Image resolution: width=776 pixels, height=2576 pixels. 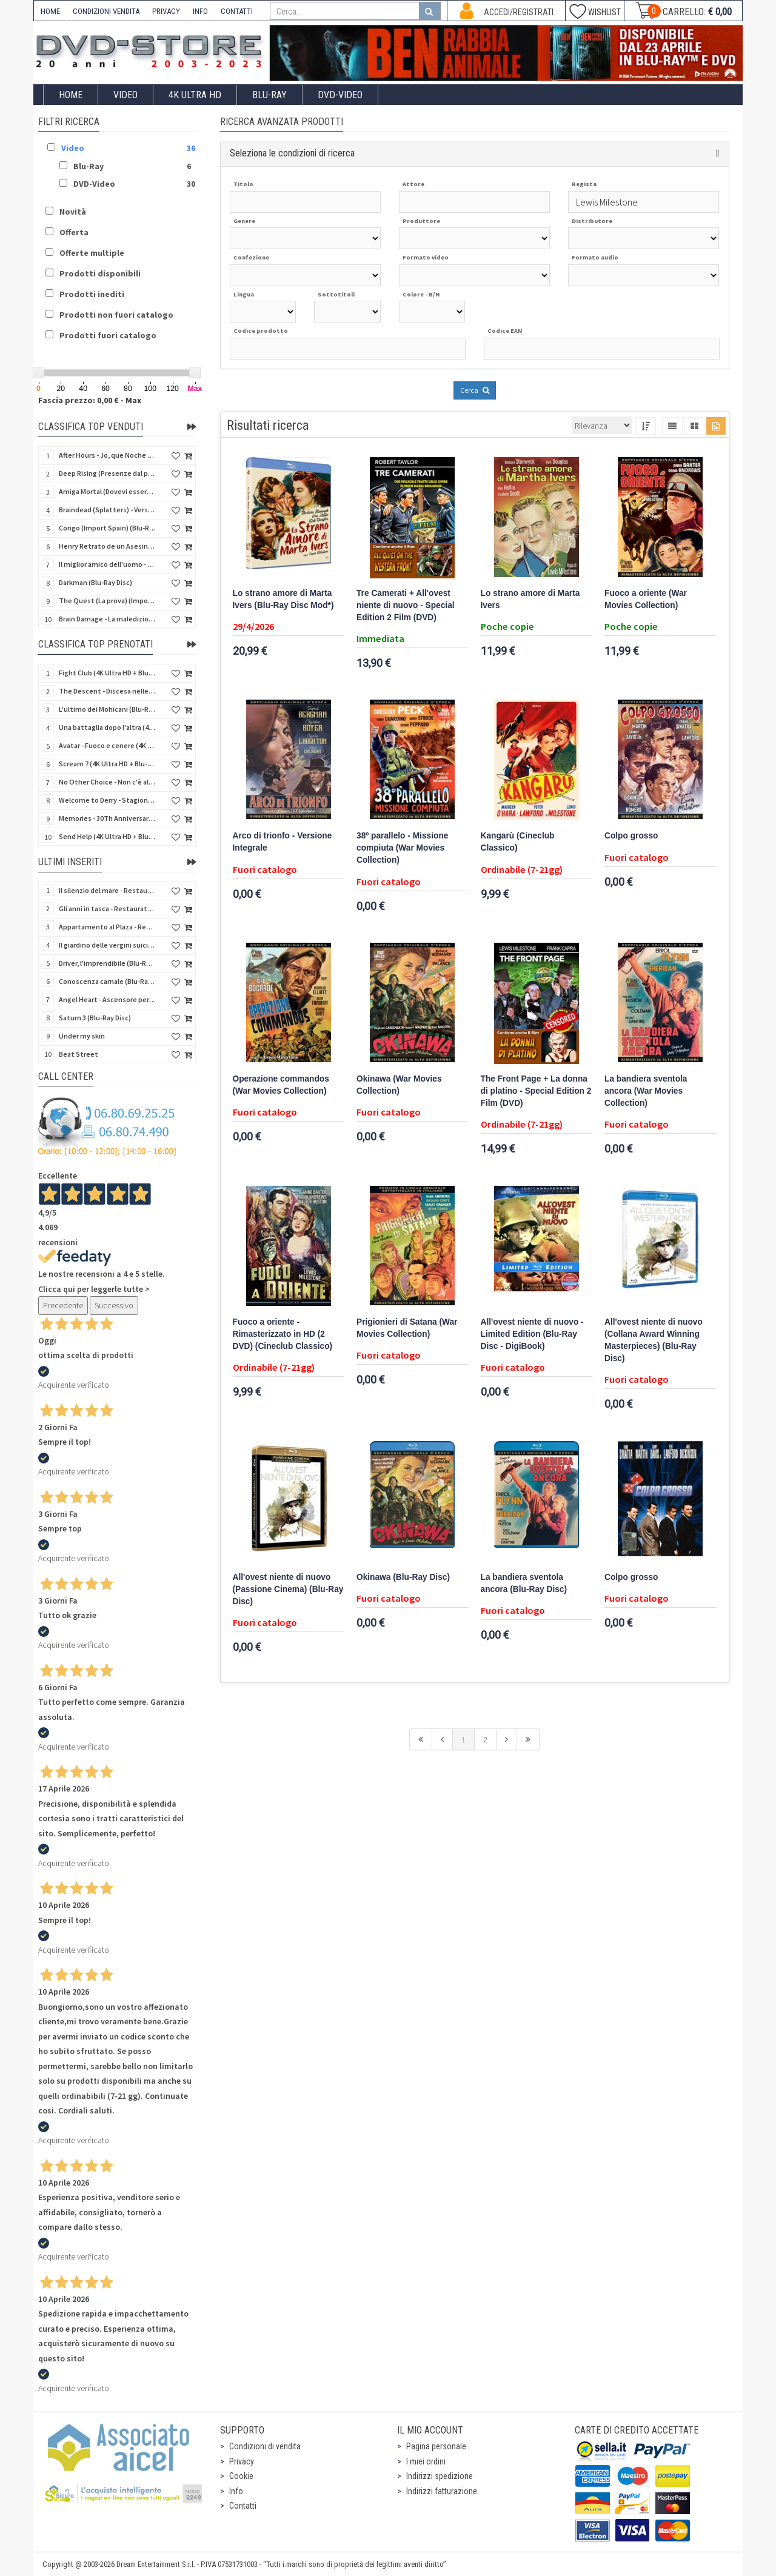 I want to click on All'ovest niente di nuovo - Limited Edition (Blu-Ray Disc - DigiBook), so click(x=532, y=1334).